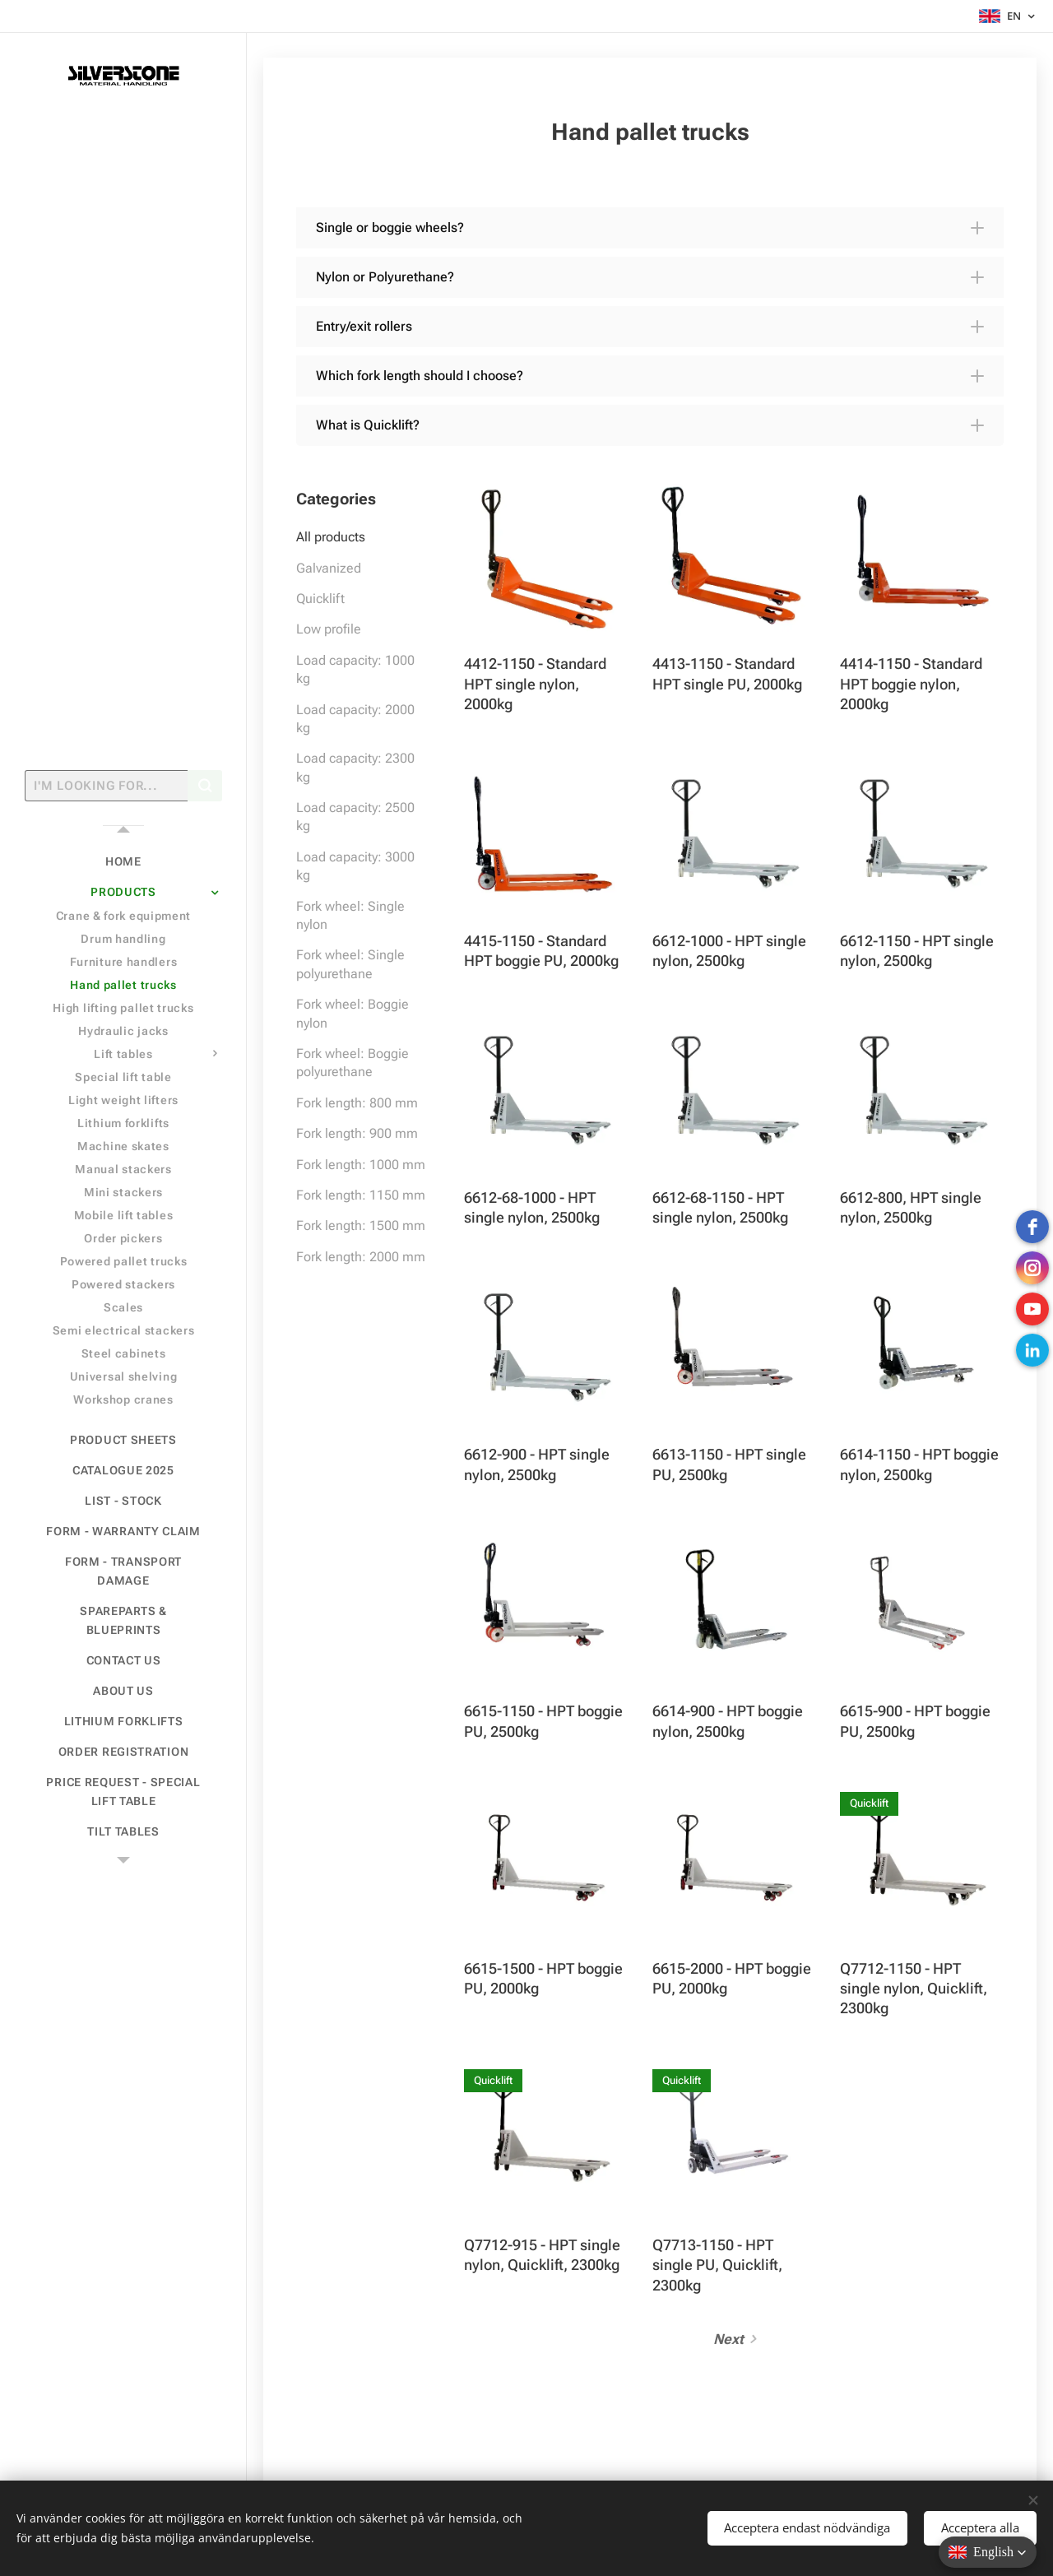 Image resolution: width=1053 pixels, height=2576 pixels. What do you see at coordinates (1032, 1267) in the screenshot?
I see `[instagram]` at bounding box center [1032, 1267].